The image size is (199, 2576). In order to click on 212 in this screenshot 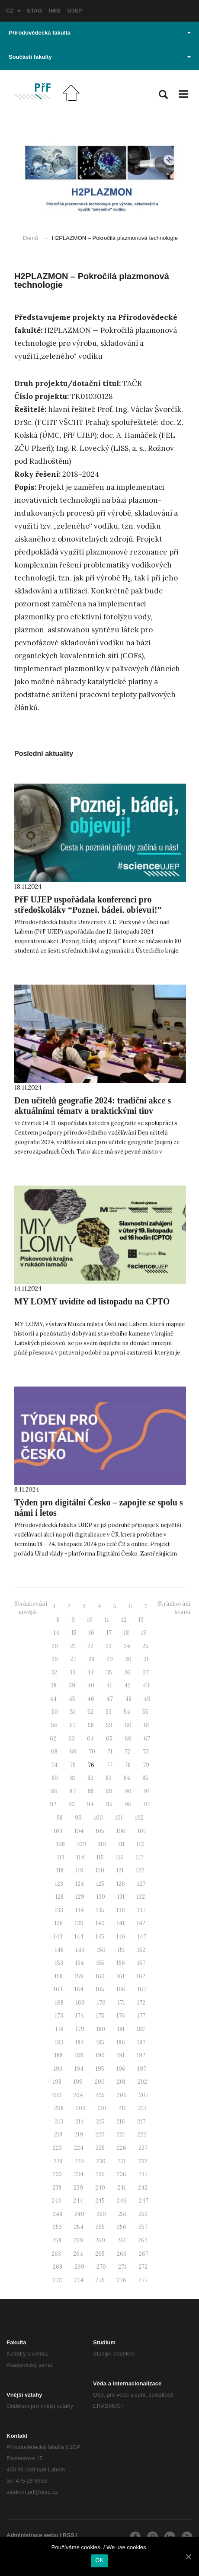, I will do `click(142, 2108)`.